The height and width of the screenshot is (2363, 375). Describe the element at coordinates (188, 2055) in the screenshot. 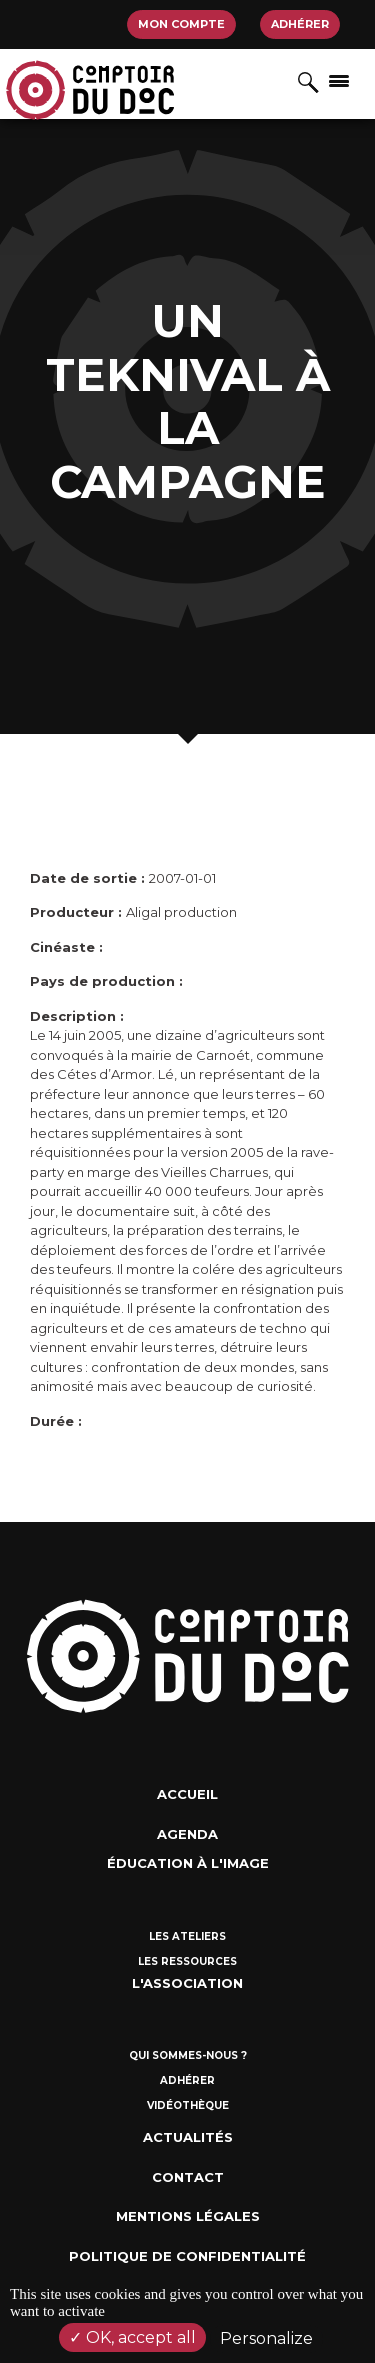

I see `Qui sommes-nous ?` at that location.